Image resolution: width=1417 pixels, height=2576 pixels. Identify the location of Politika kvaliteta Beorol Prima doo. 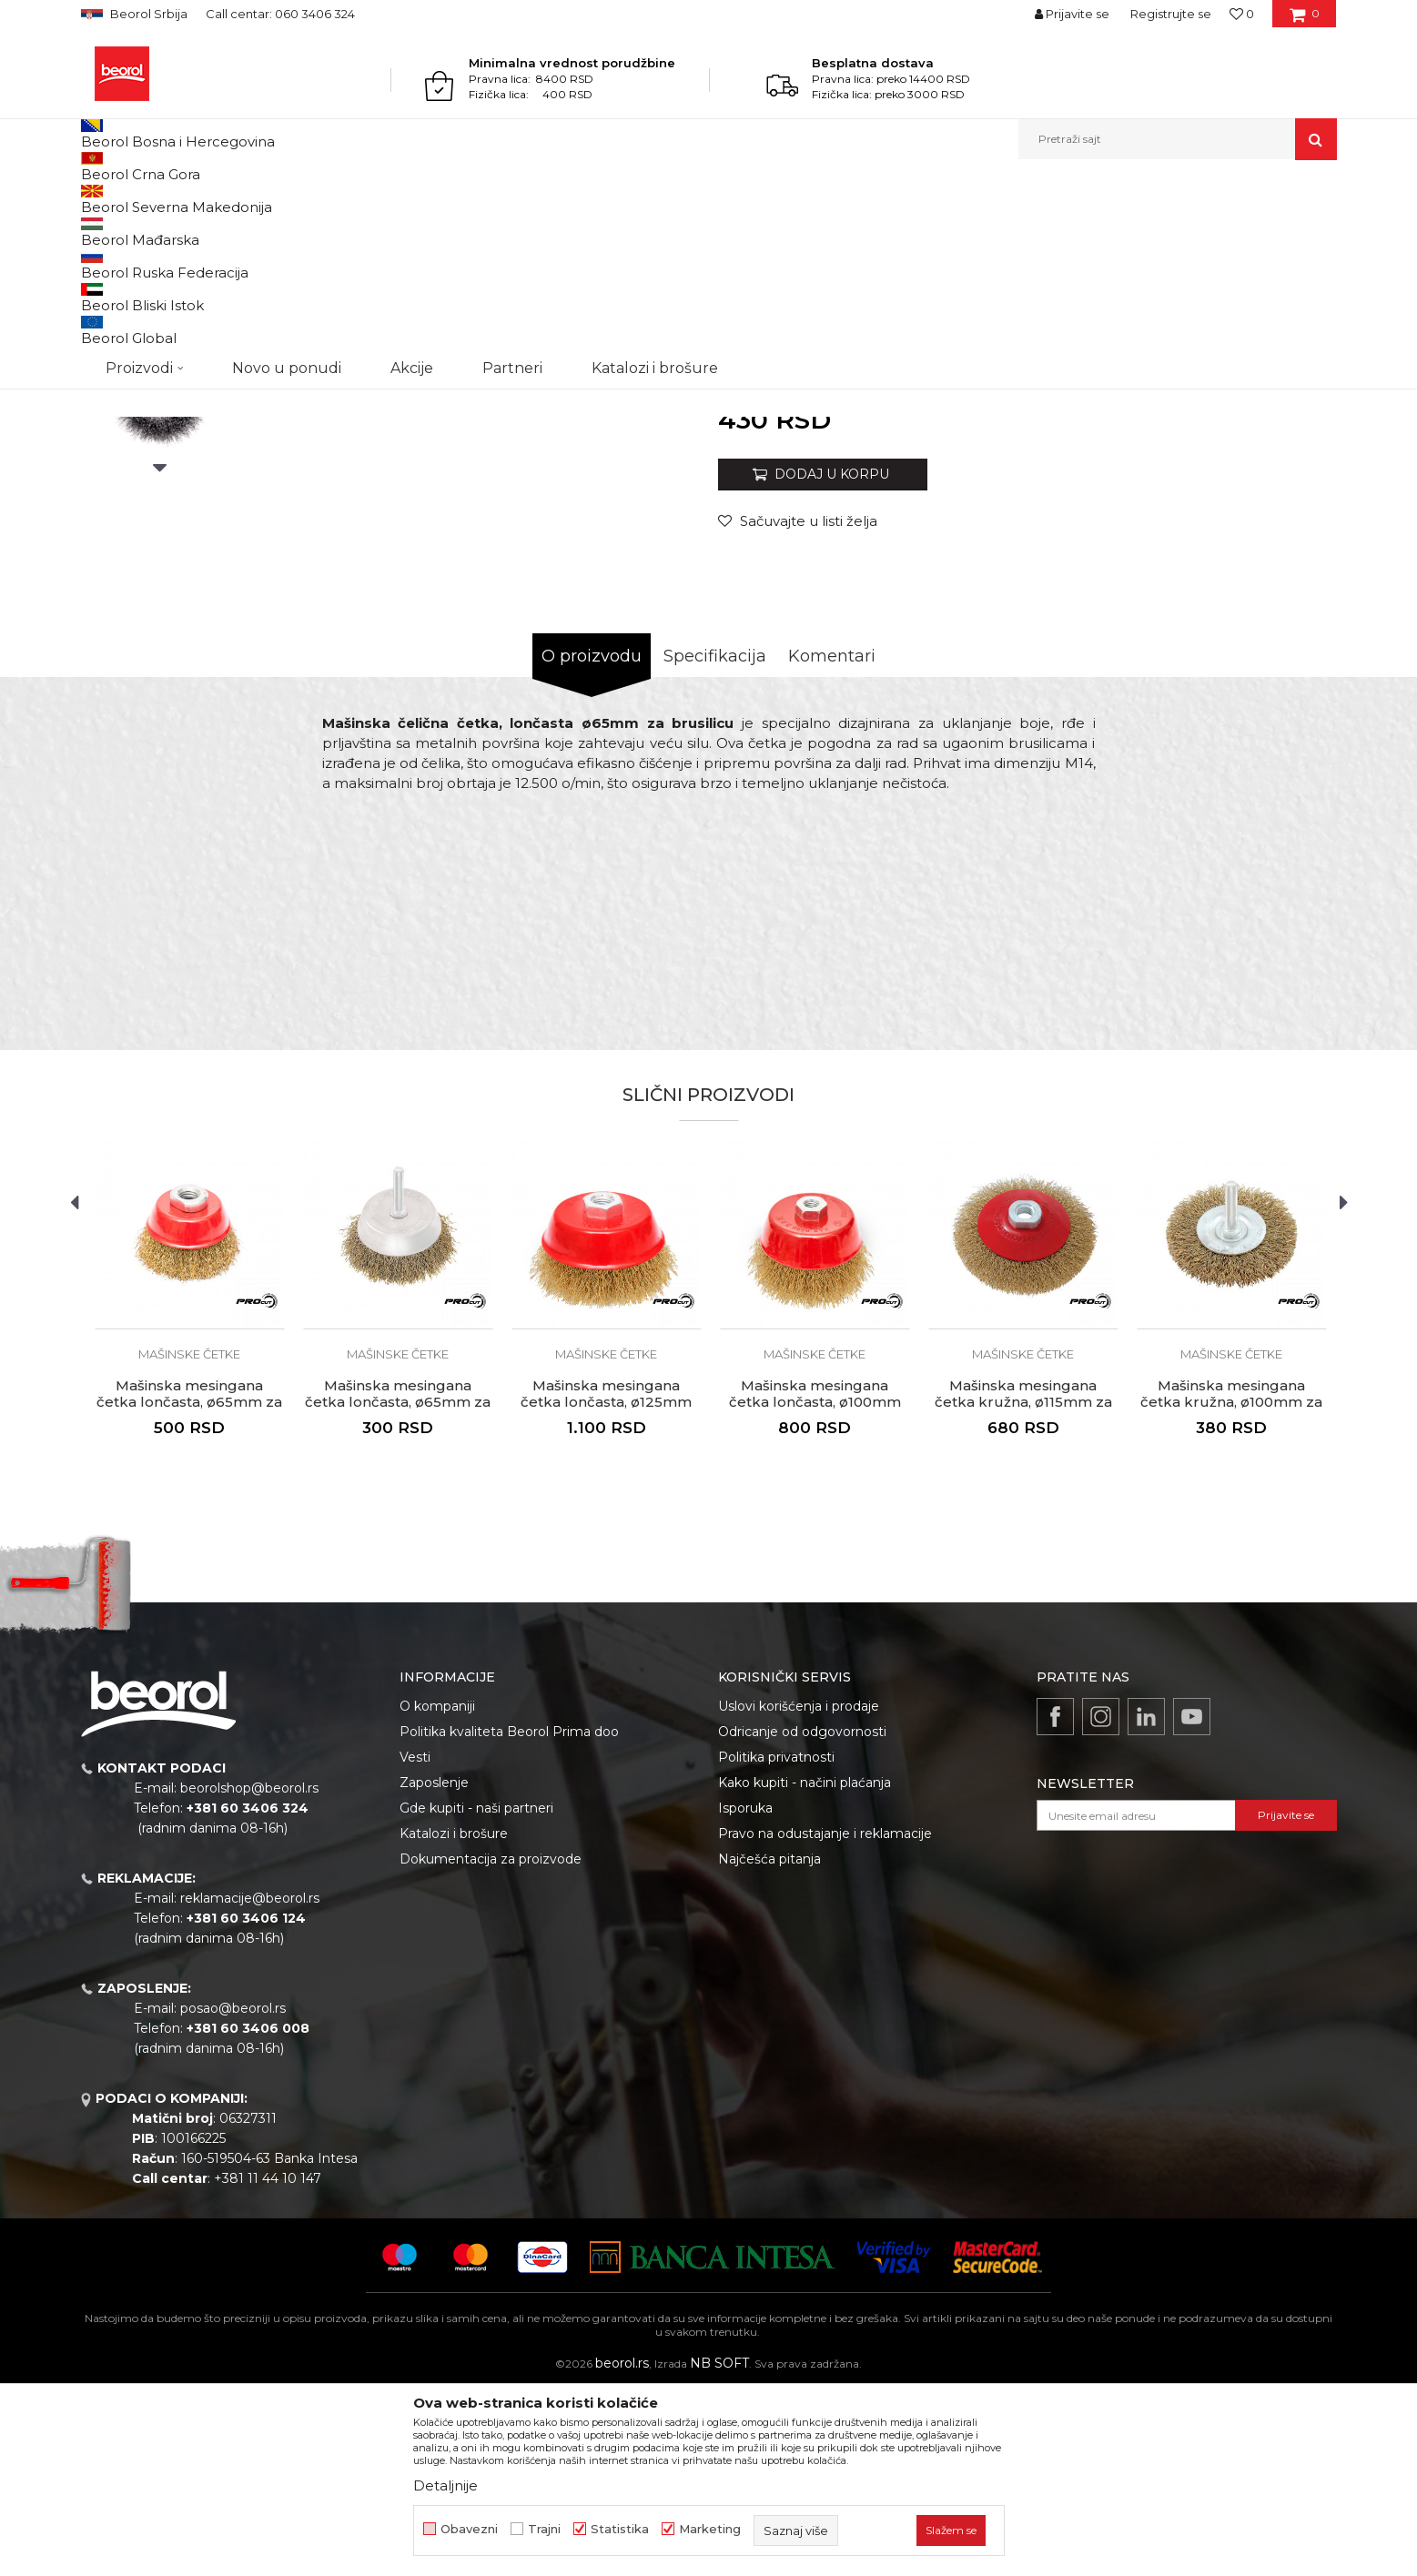
(509, 1919).